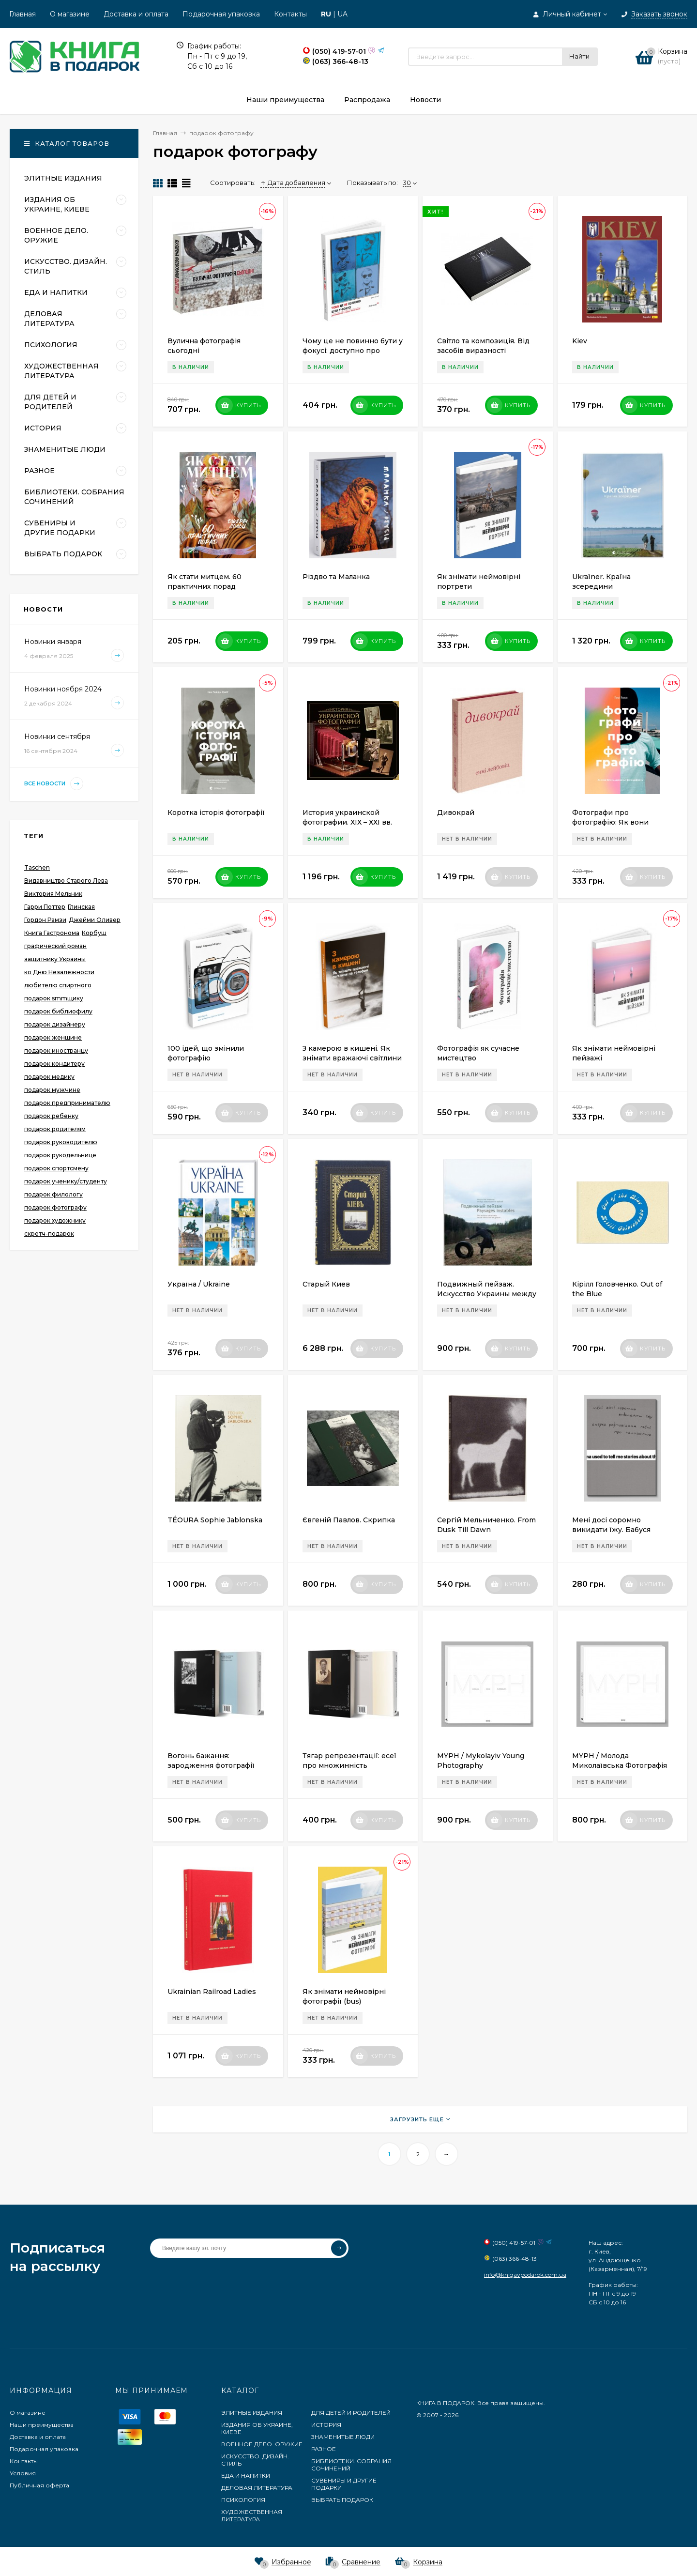 The height and width of the screenshot is (2576, 697). Describe the element at coordinates (323, 2449) in the screenshot. I see `РАЗНОЕ` at that location.